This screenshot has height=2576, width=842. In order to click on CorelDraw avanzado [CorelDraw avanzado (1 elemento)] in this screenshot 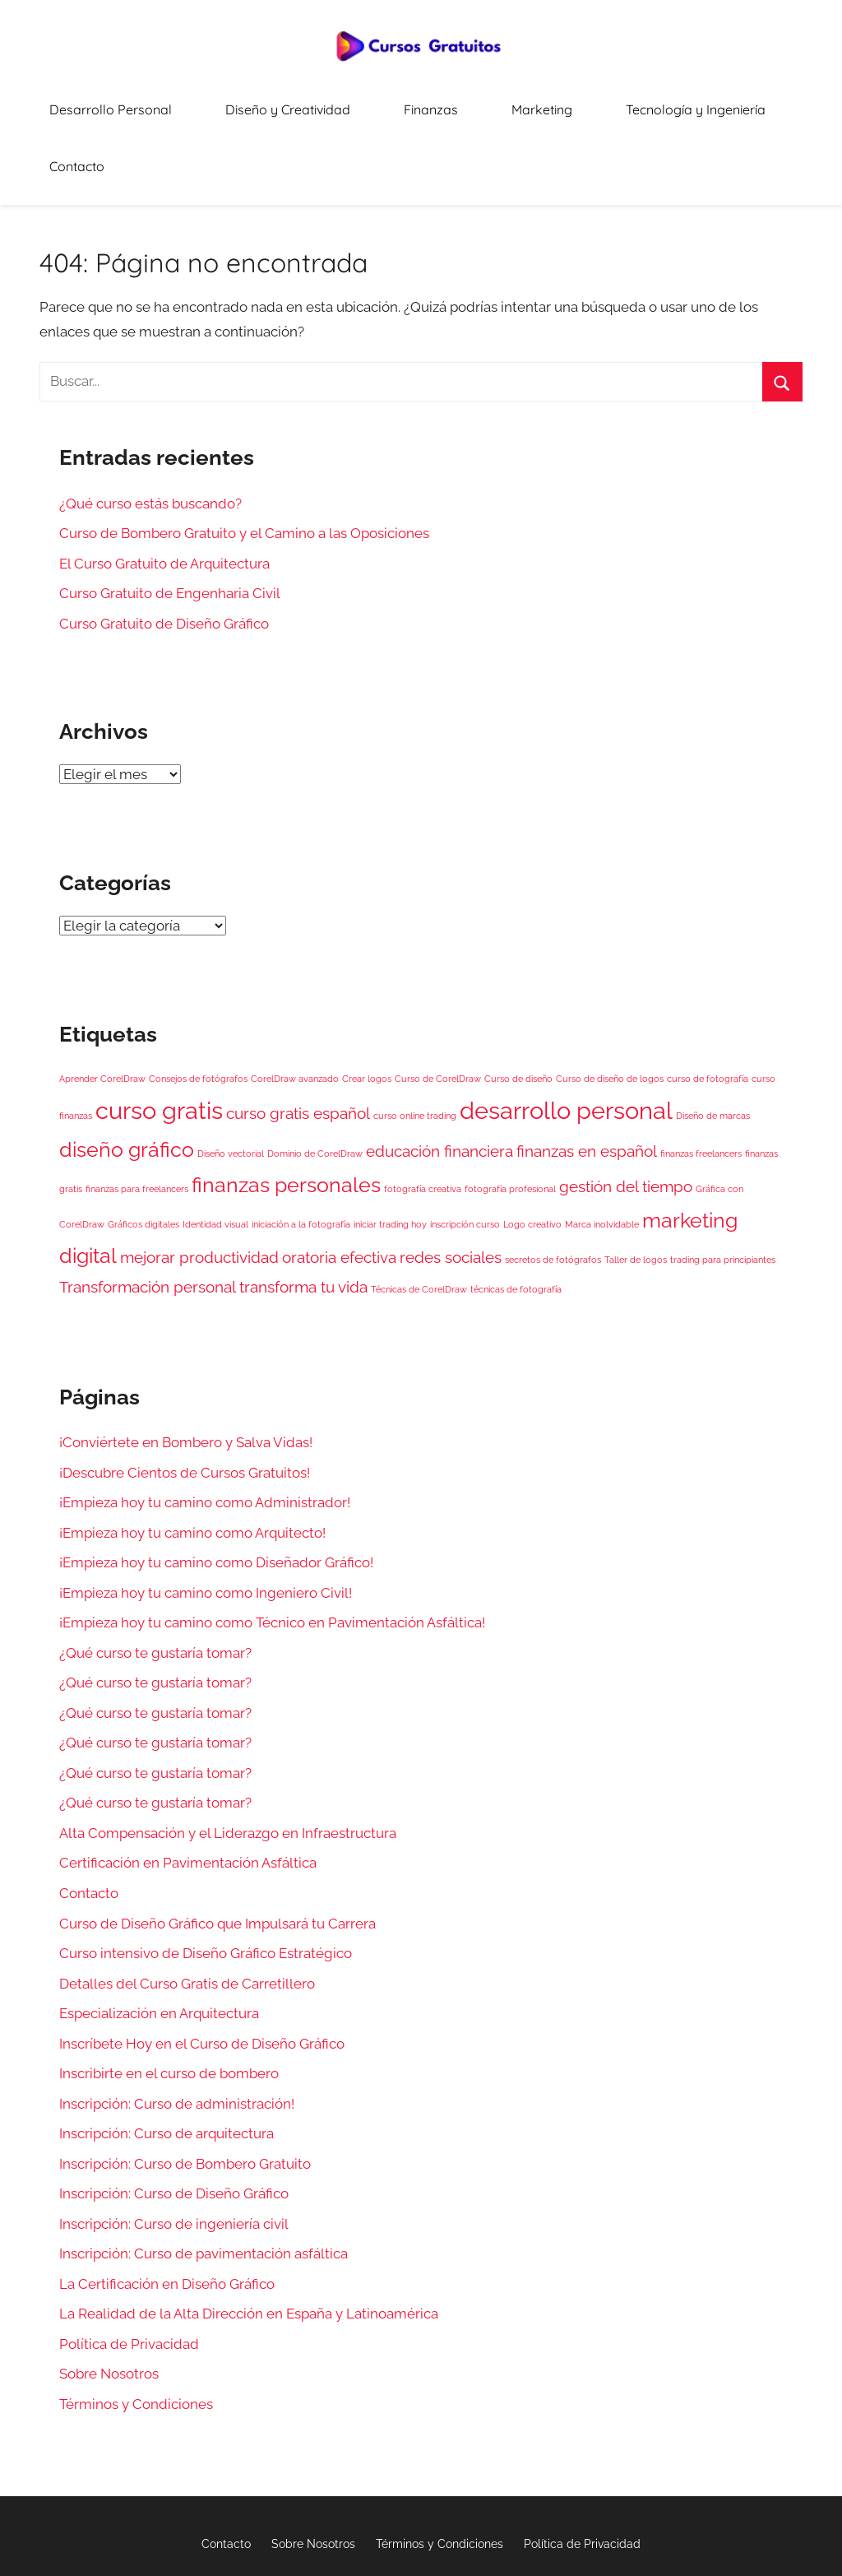, I will do `click(295, 1010)`.